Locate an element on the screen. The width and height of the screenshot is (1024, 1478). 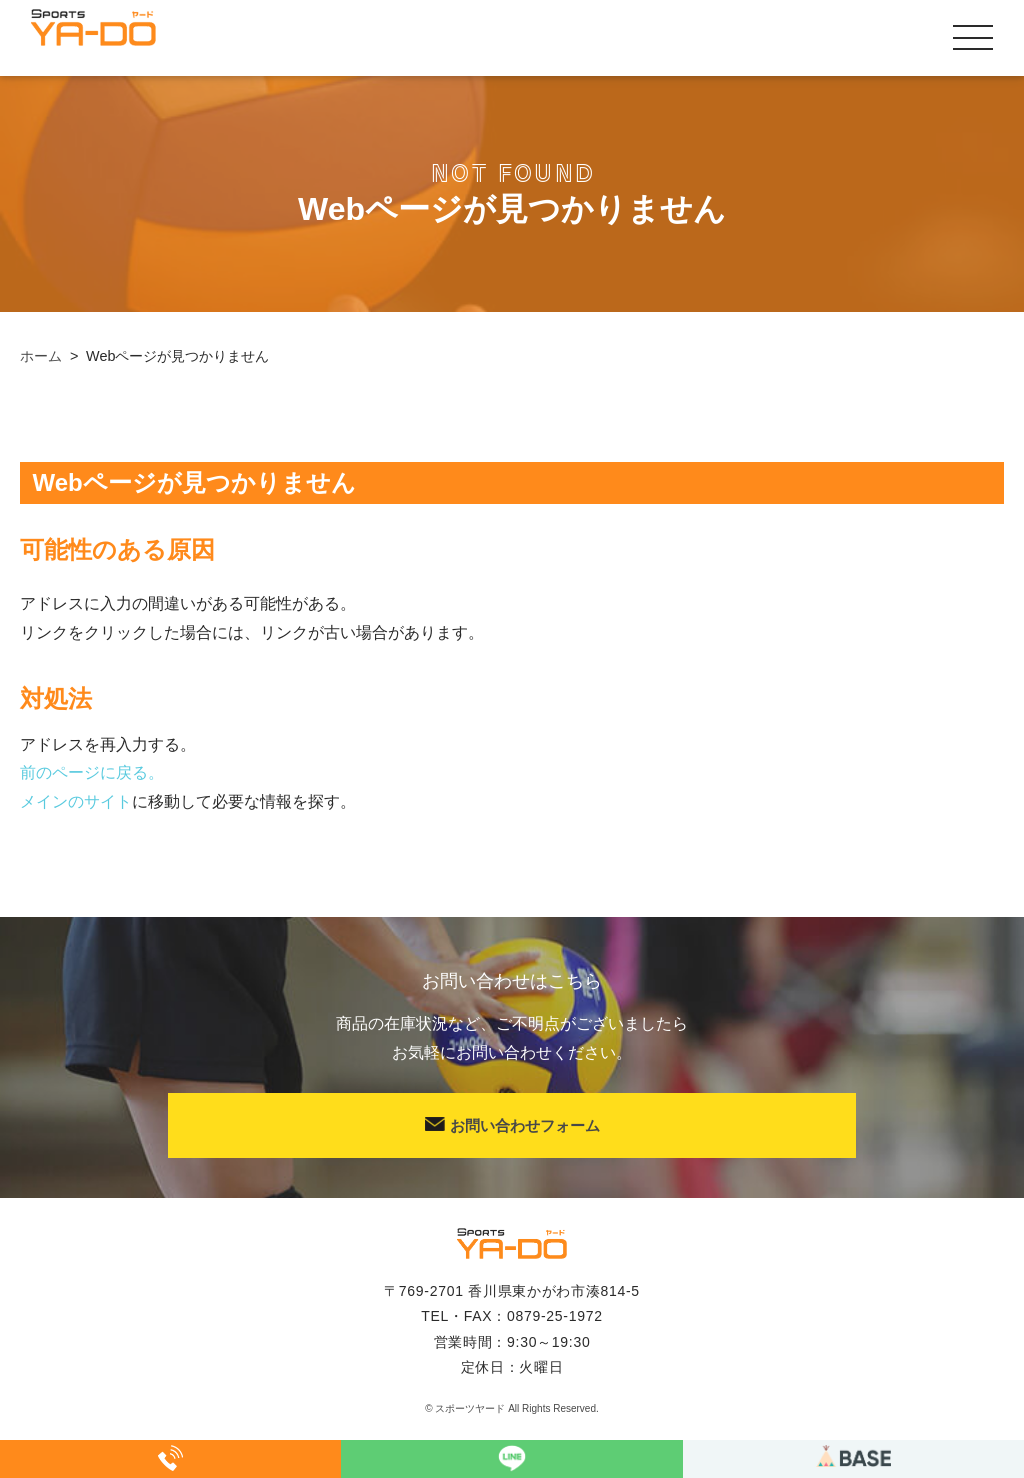
スポーツヤード is located at coordinates (470, 1408).